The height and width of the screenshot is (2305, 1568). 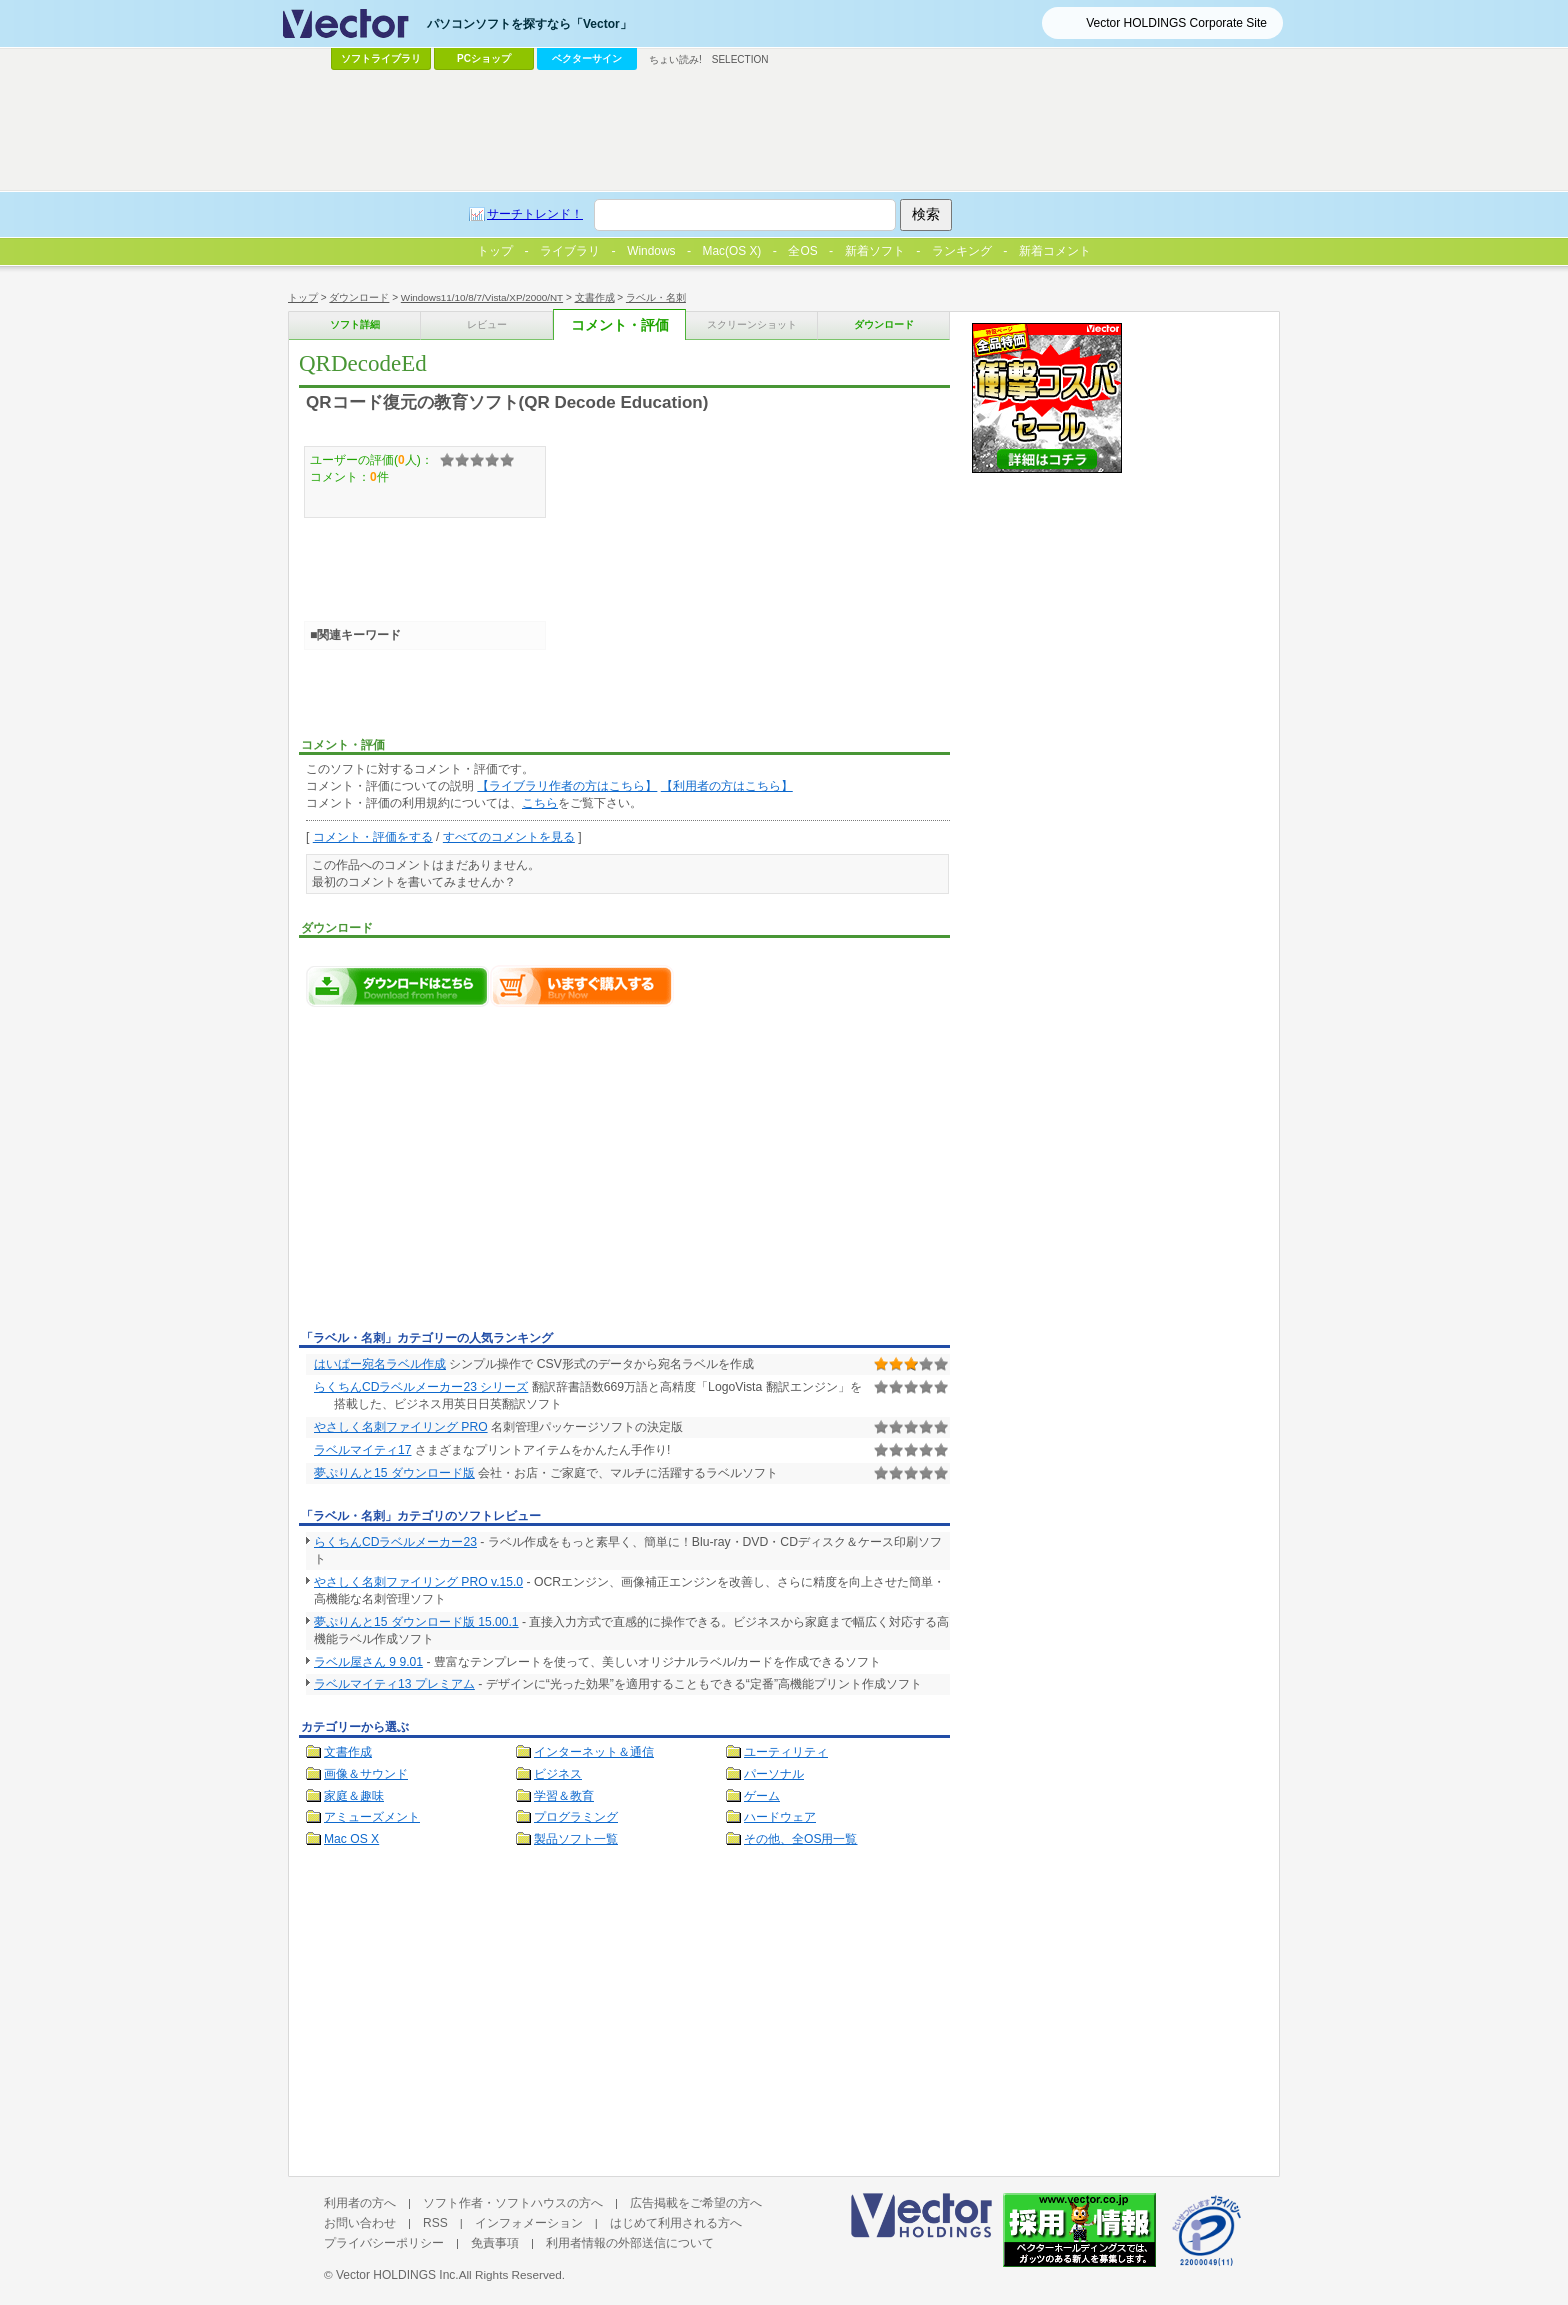 What do you see at coordinates (752, 324) in the screenshot?
I see `スクリーンショット` at bounding box center [752, 324].